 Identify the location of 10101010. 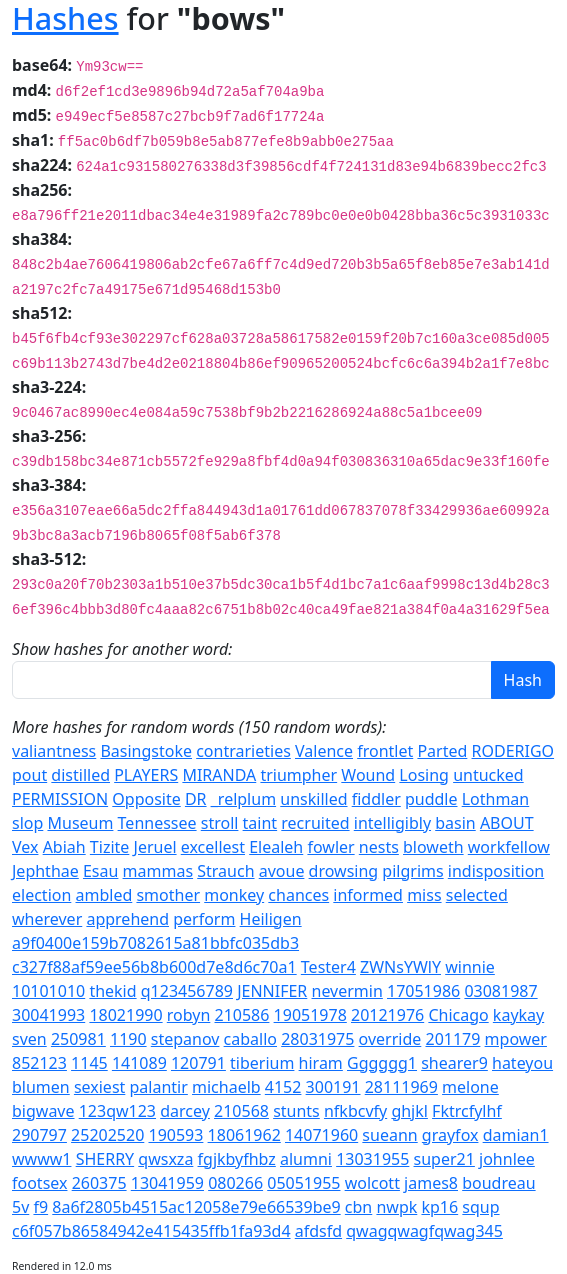
(48, 991).